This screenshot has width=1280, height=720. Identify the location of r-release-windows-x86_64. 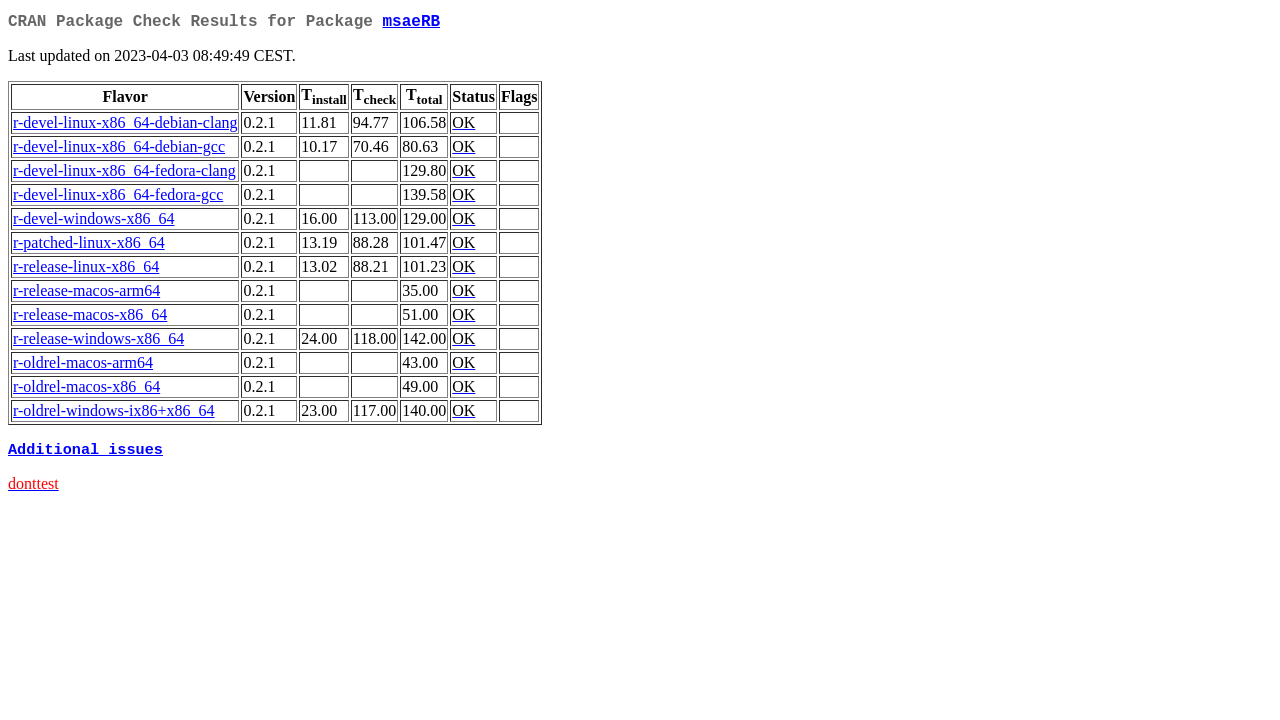
(98, 342).